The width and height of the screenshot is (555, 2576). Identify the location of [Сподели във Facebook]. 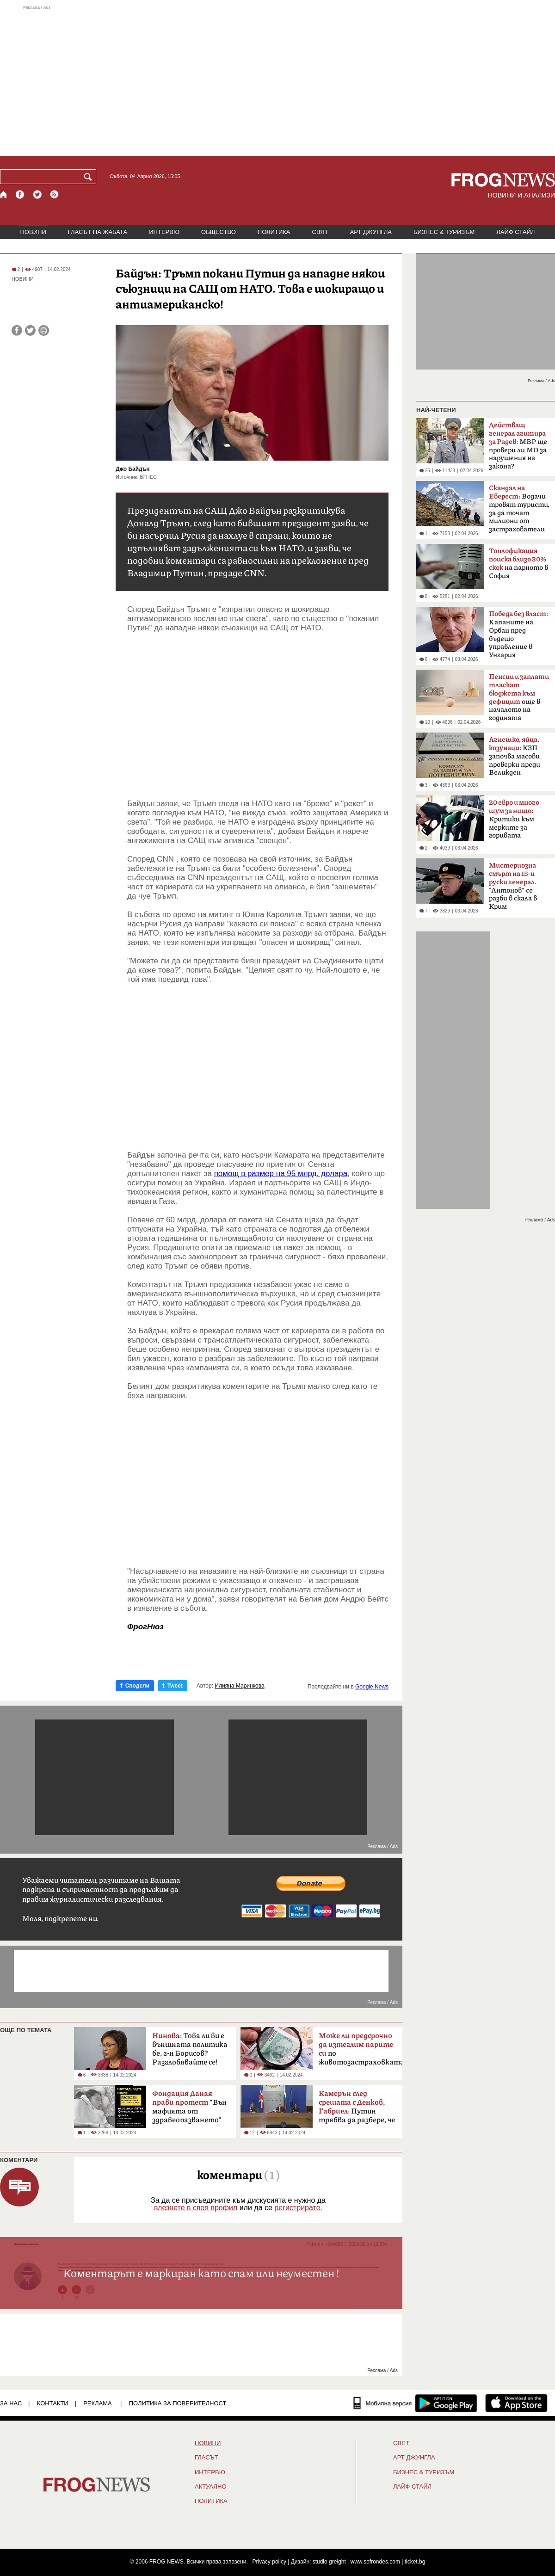
(17, 330).